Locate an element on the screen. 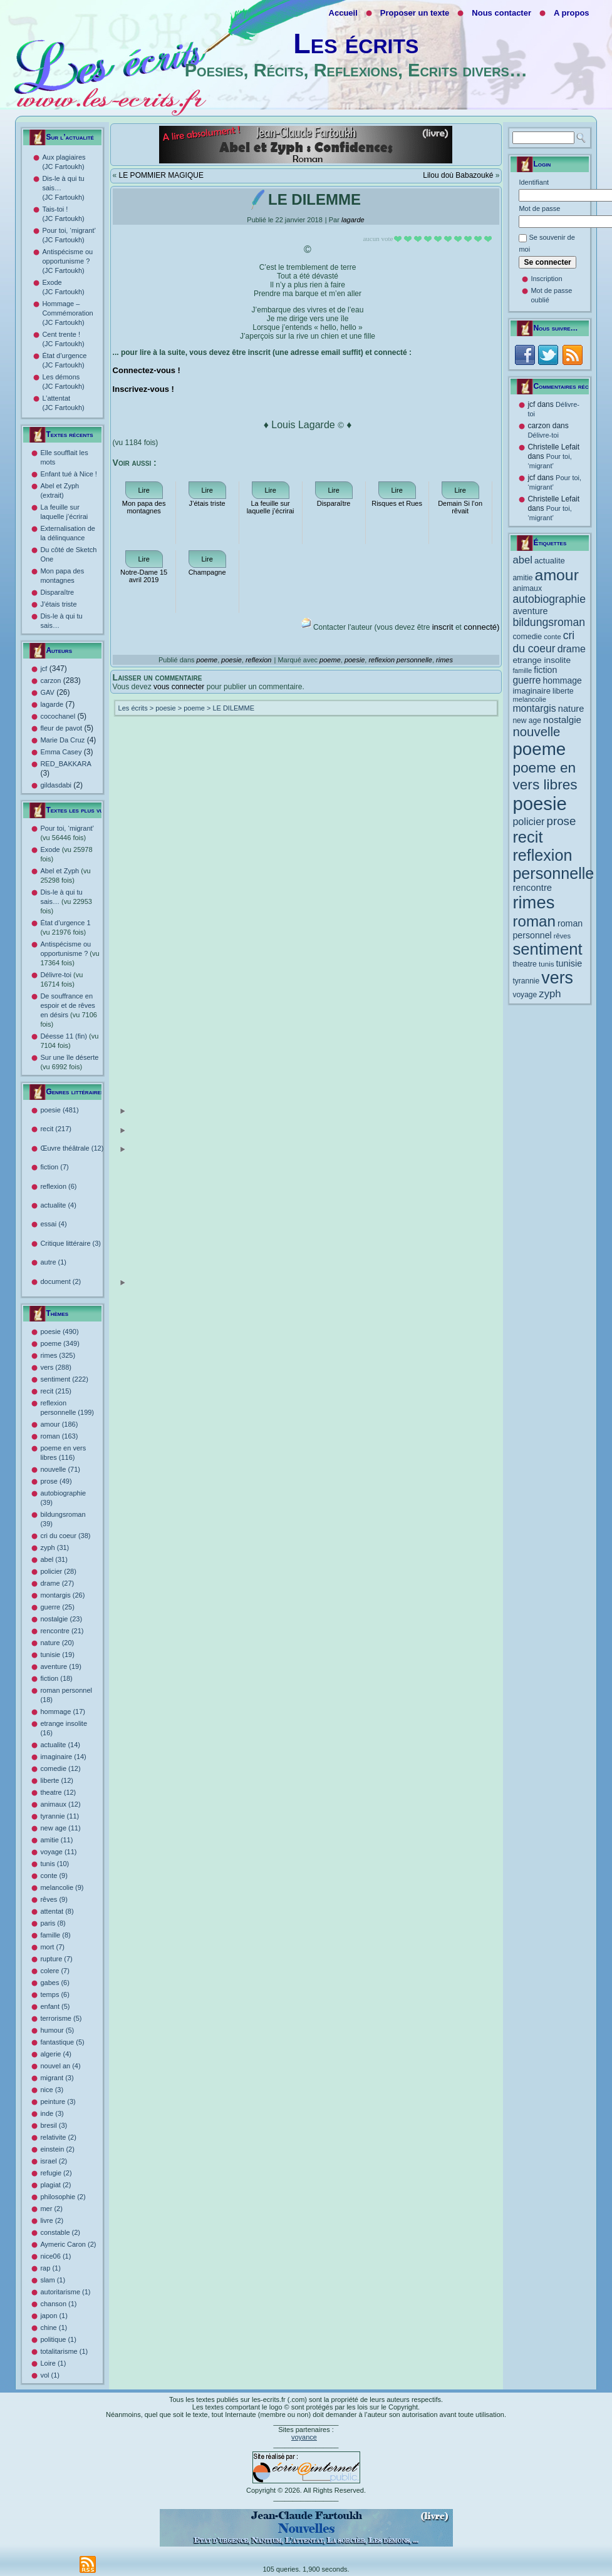 This screenshot has width=612, height=2576. poeme en vers libres [poeme en vers libres (116 éléments)] is located at coordinates (544, 776).